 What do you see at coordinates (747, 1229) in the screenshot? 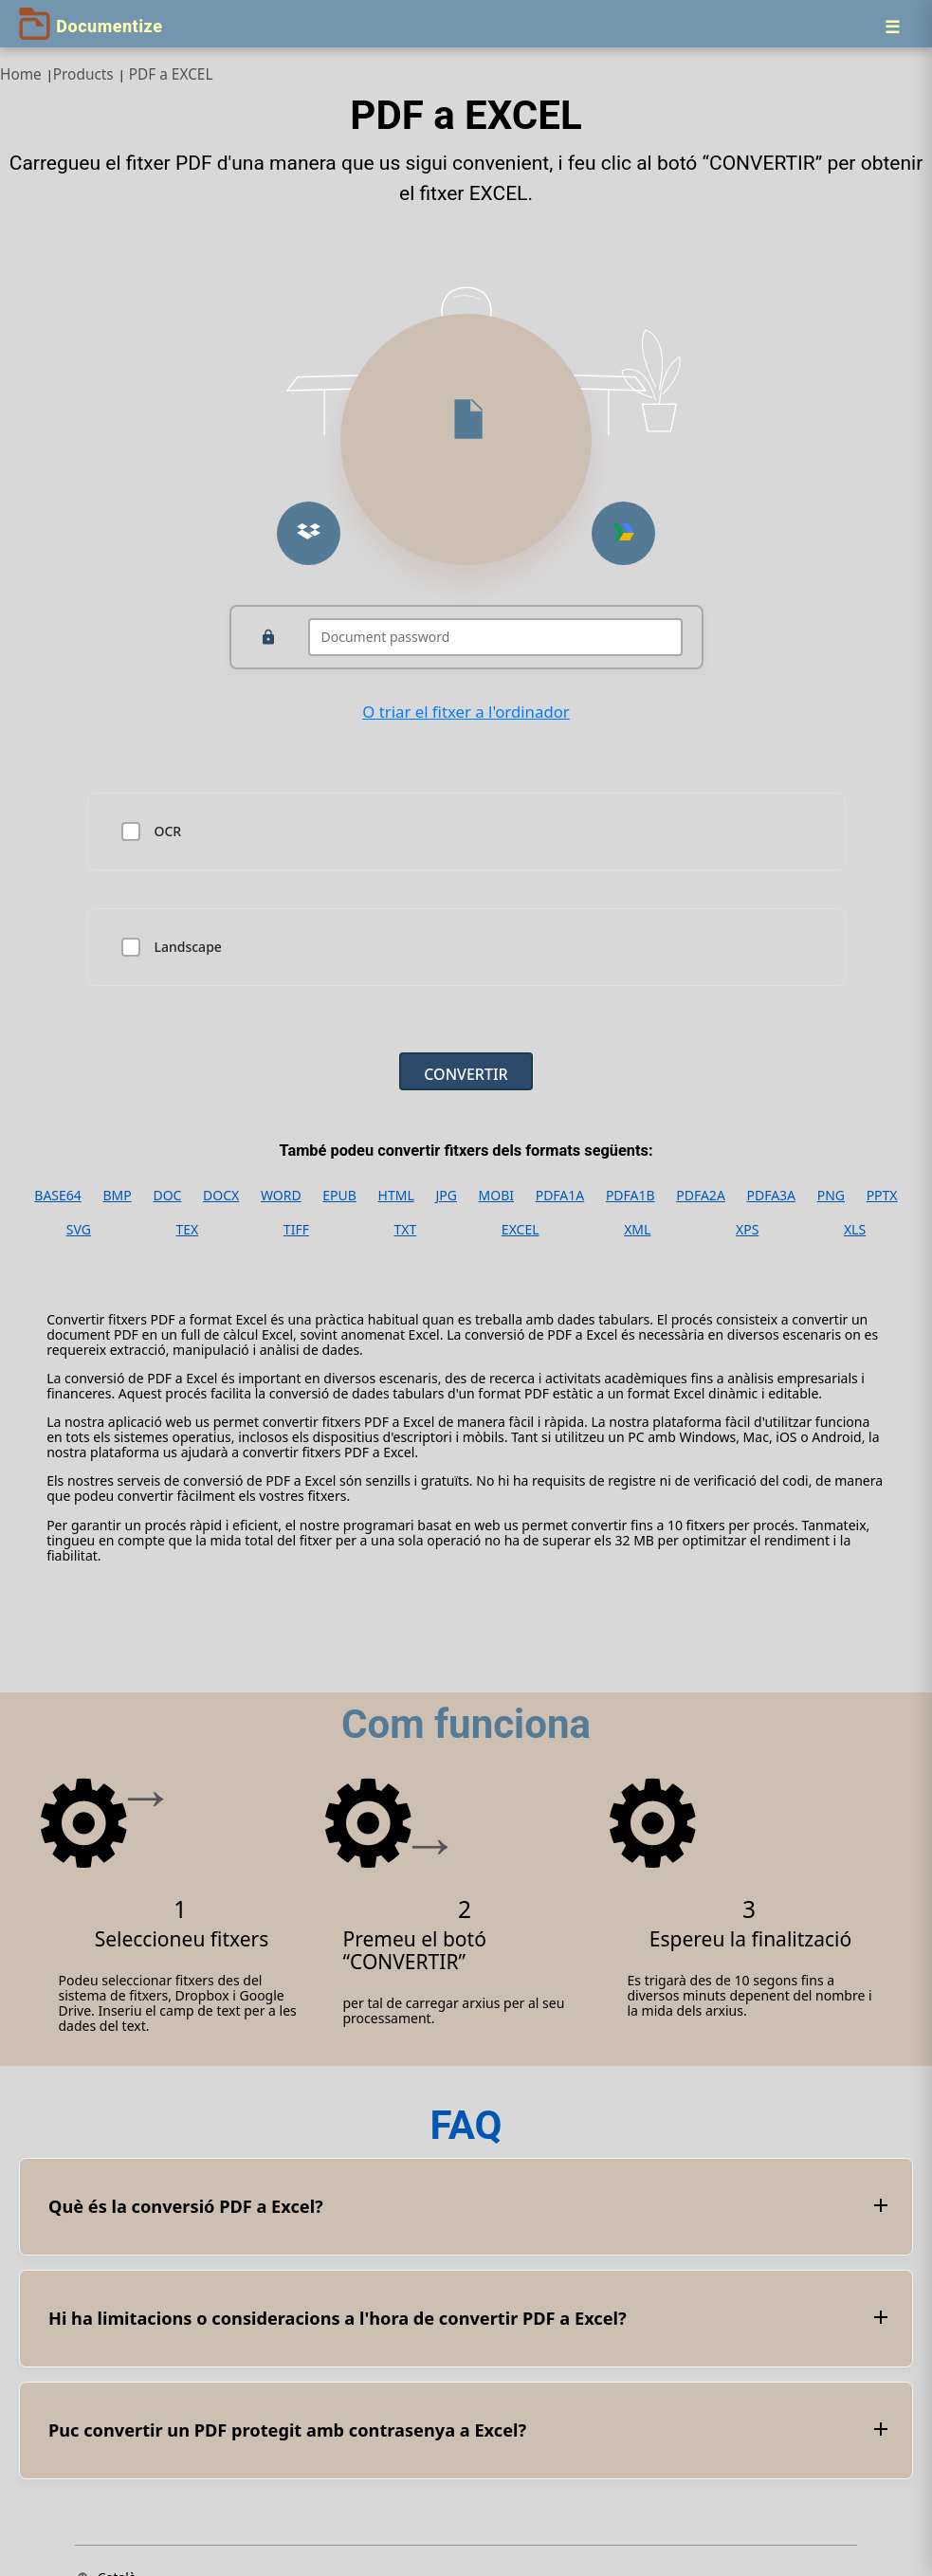
I see `XPS` at bounding box center [747, 1229].